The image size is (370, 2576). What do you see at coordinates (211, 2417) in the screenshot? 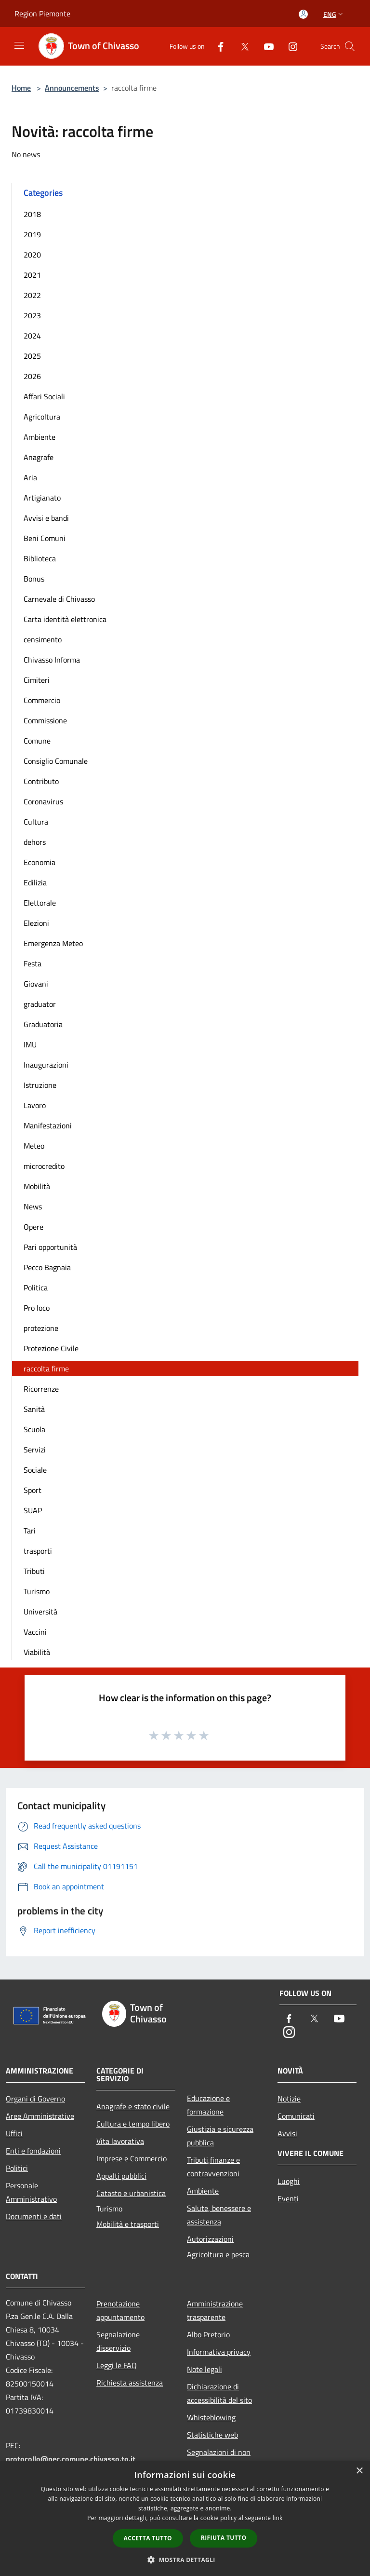
I see `Whisteblowing` at bounding box center [211, 2417].